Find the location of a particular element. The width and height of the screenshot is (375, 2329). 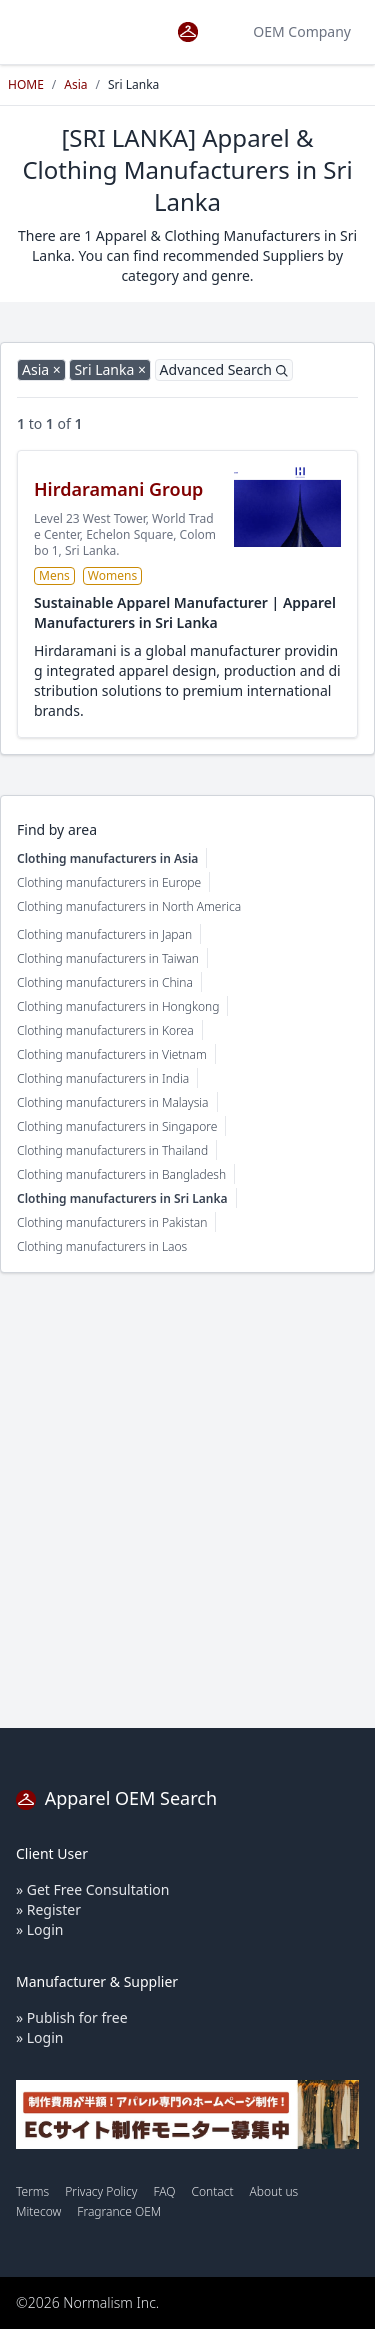

Asia is located at coordinates (75, 84).